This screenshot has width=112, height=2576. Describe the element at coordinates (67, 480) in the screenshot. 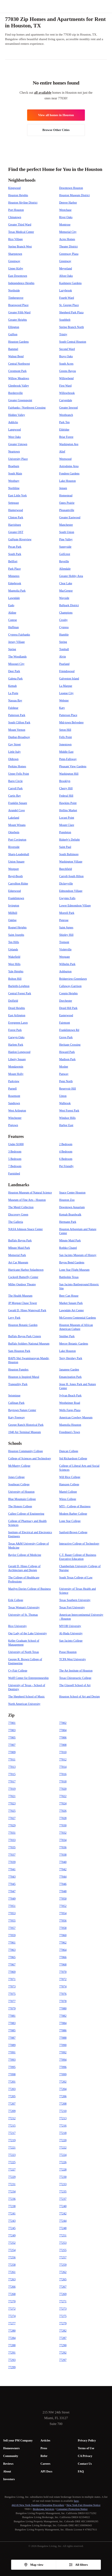

I see `Lake Houston` at that location.